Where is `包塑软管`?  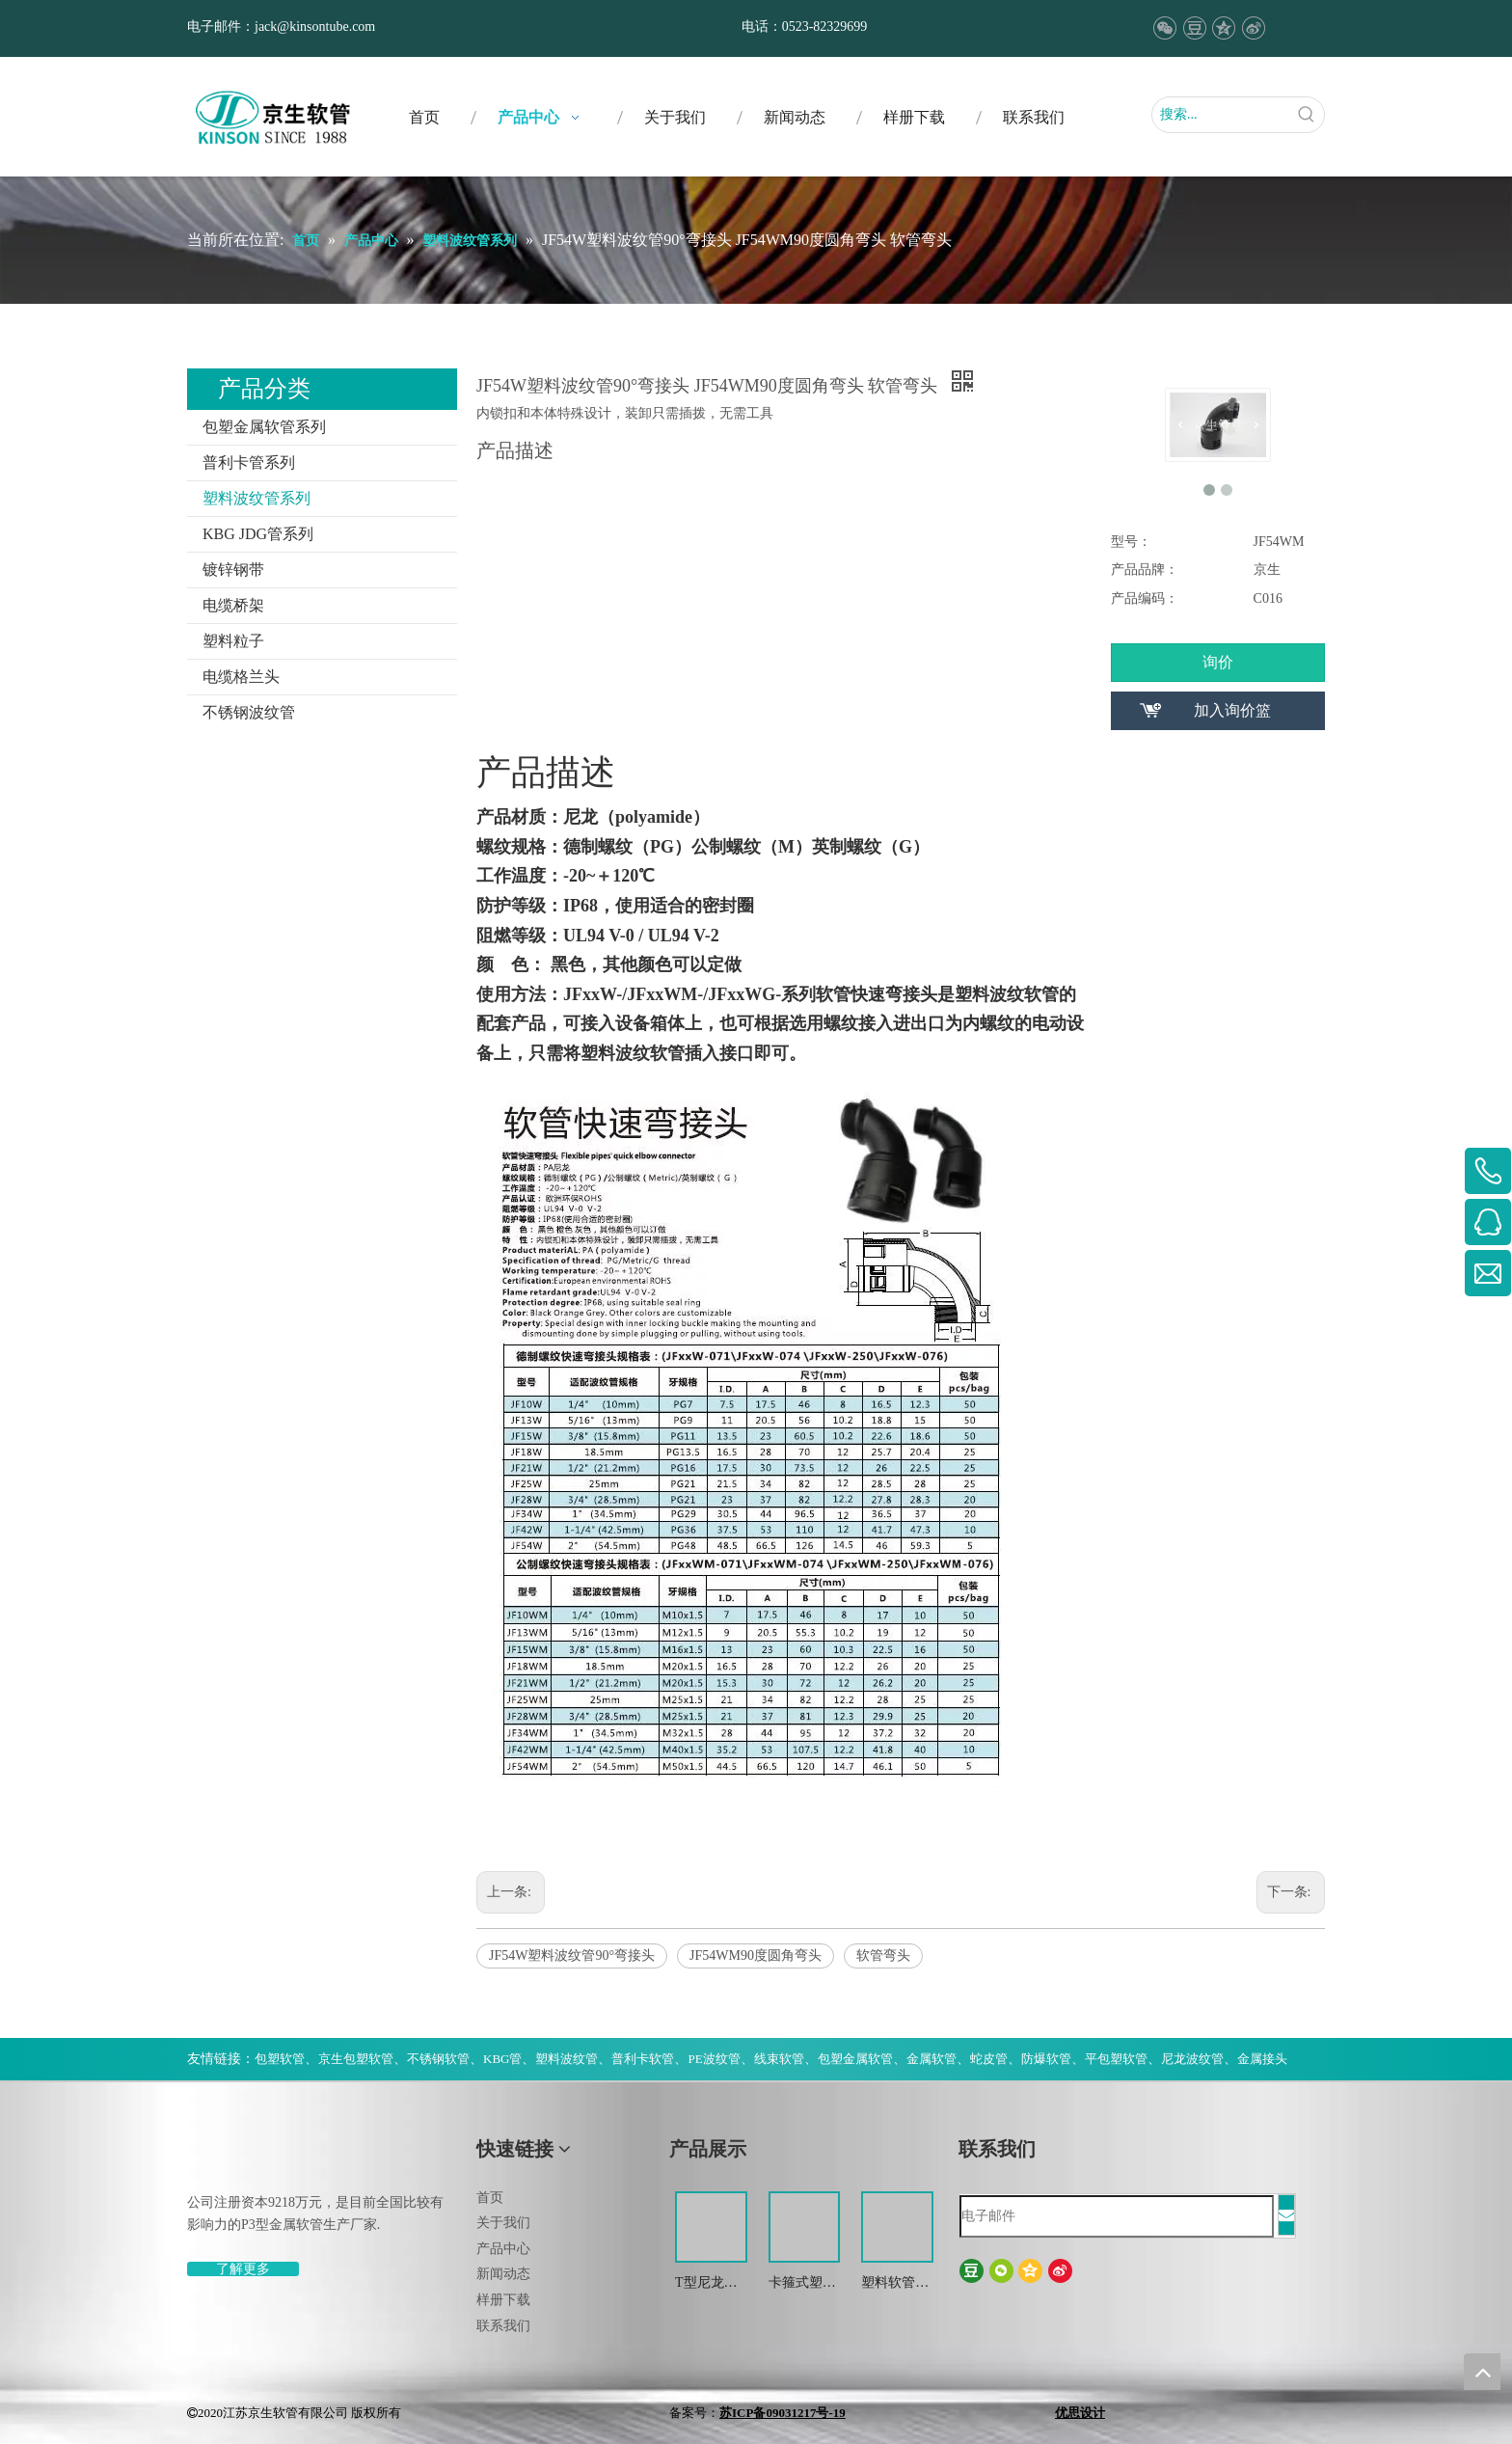
包塑软管 is located at coordinates (280, 2058).